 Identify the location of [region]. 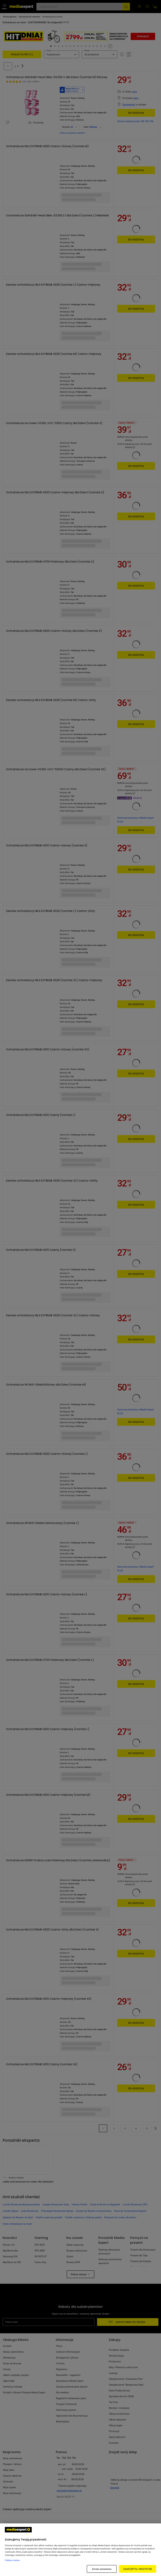
(80, 2549).